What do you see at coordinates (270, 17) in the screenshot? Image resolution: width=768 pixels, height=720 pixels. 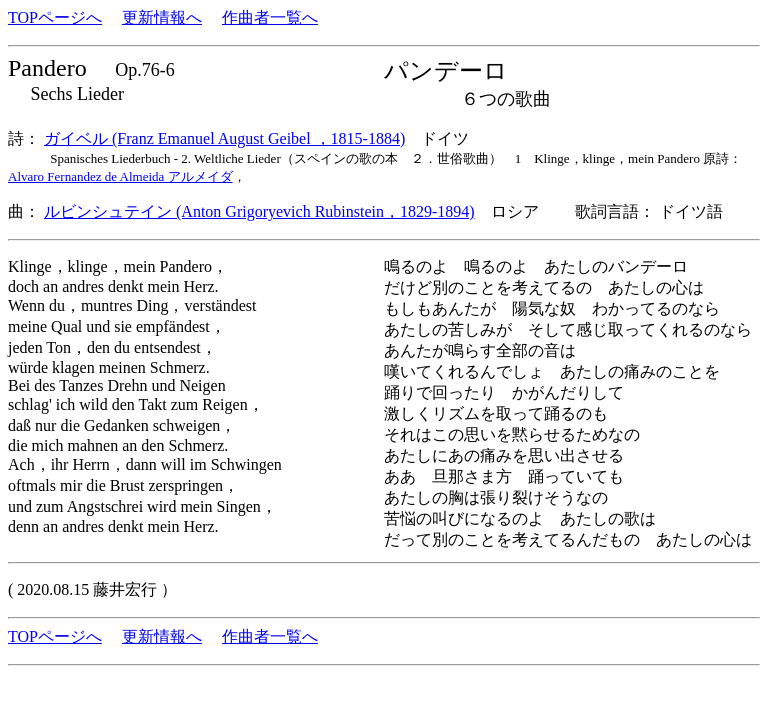 I see `作曲者一覧へ` at bounding box center [270, 17].